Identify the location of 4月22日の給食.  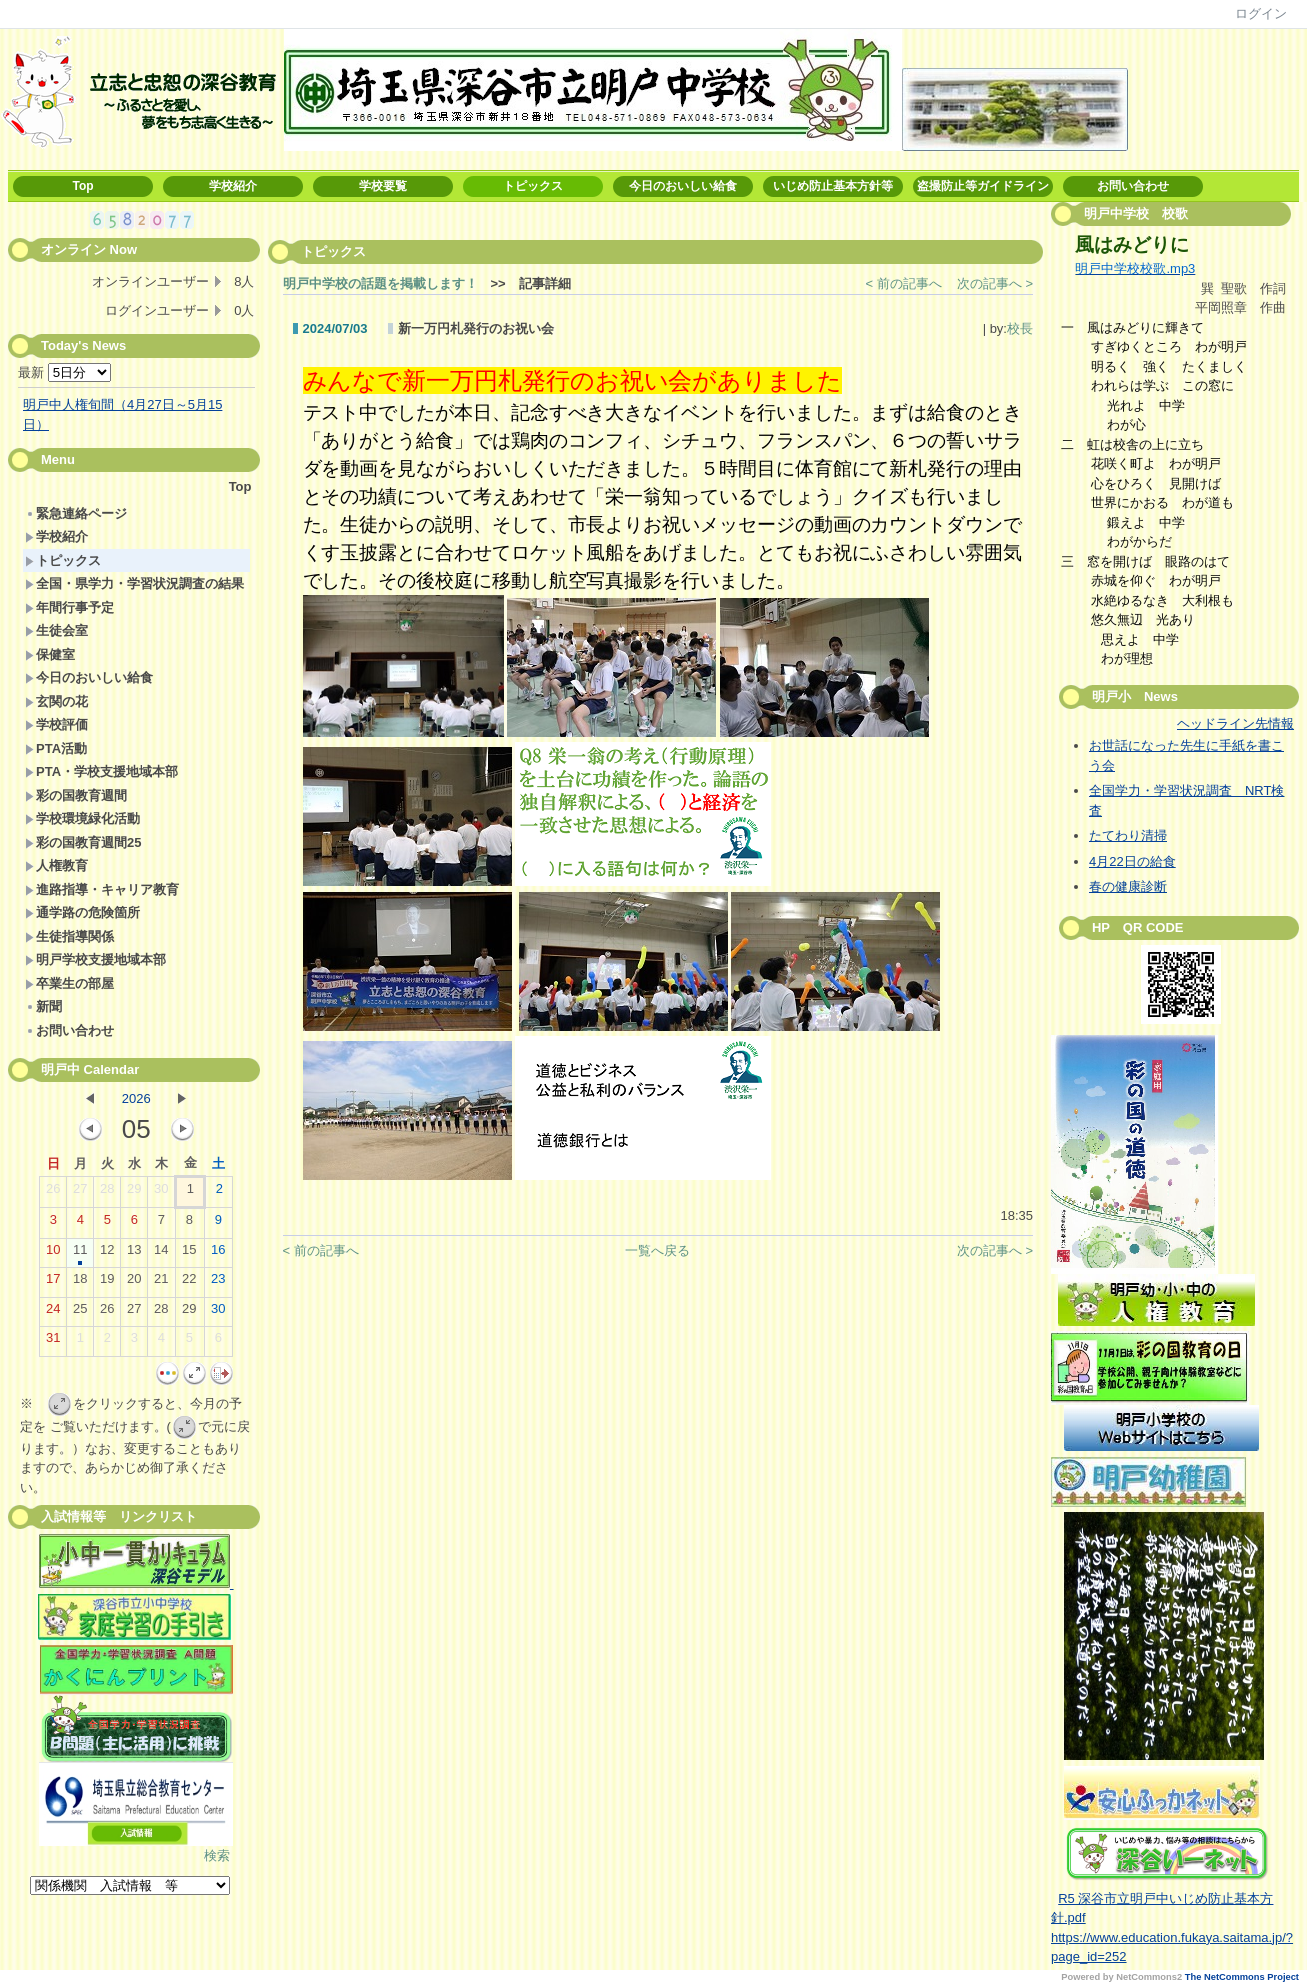
(1132, 861).